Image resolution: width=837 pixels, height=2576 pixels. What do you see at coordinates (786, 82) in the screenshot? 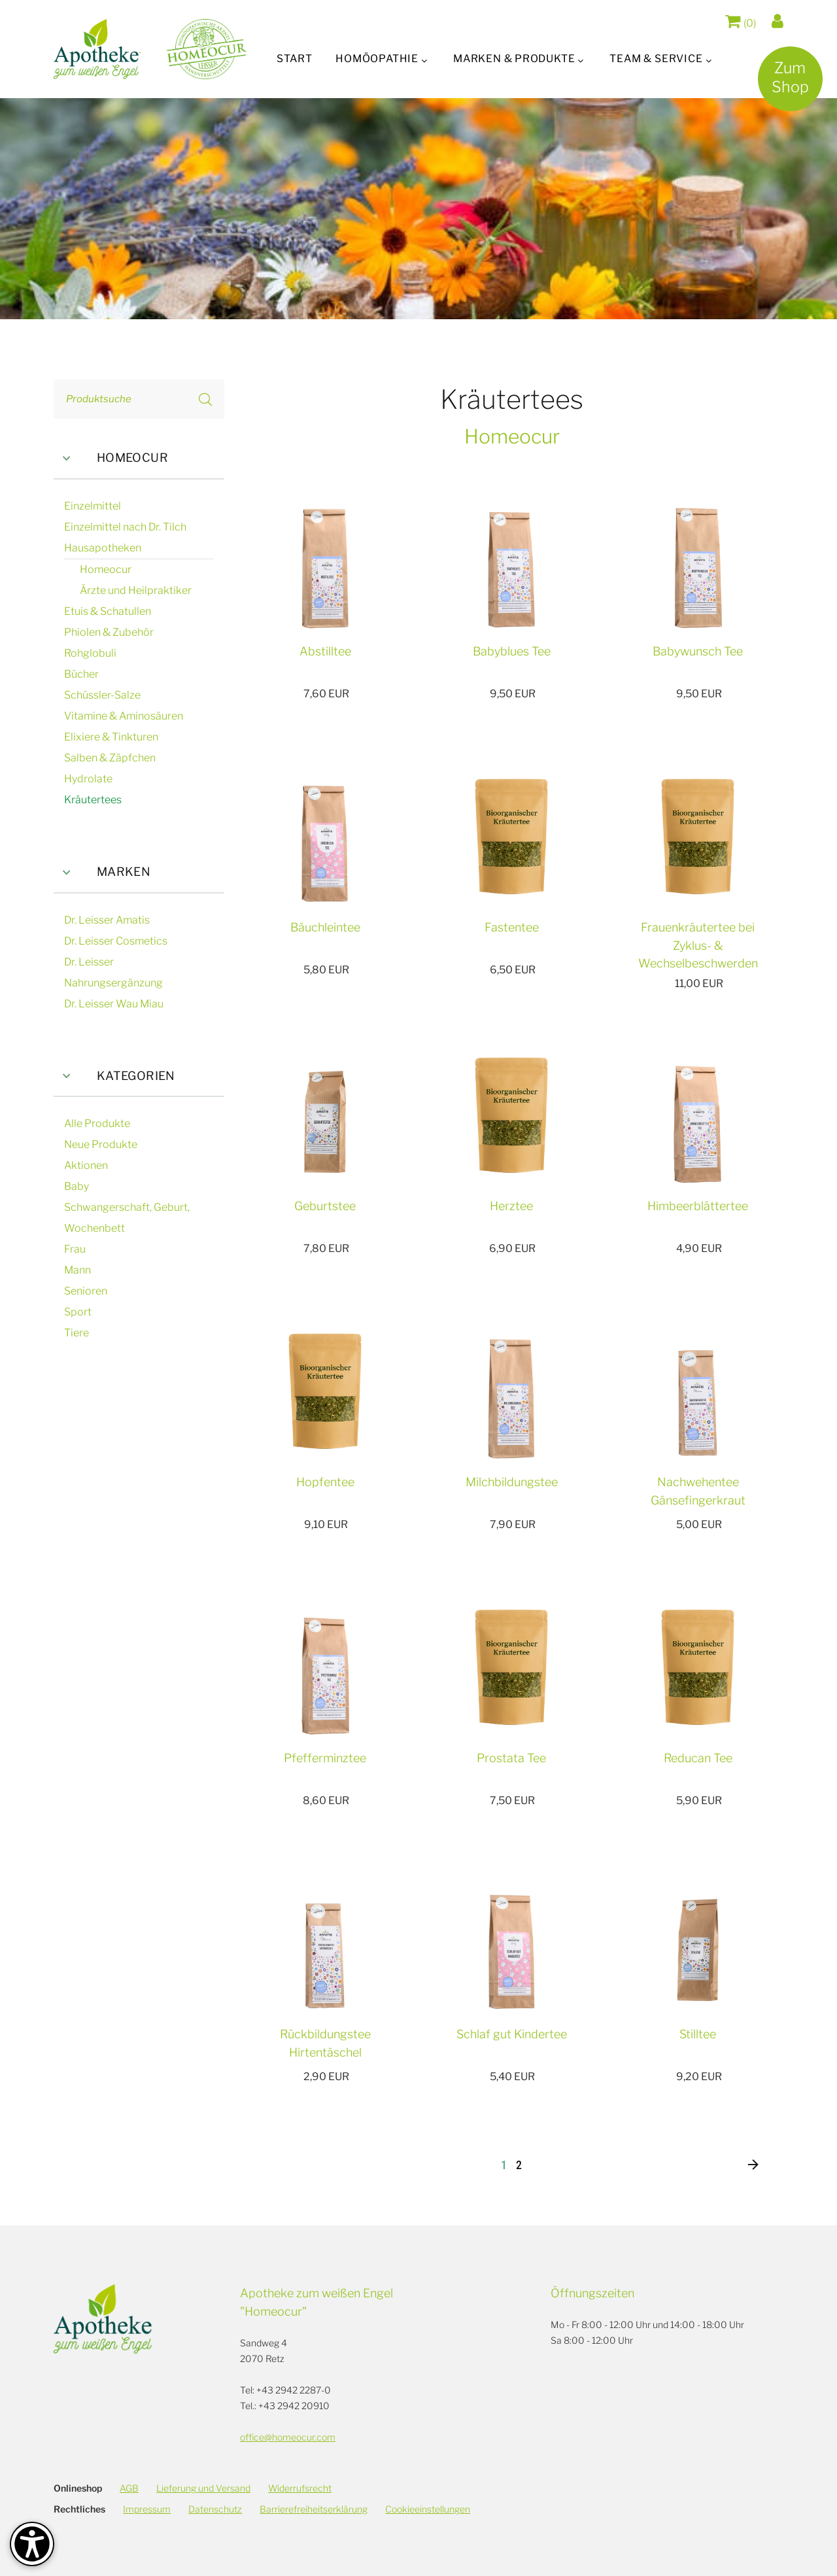
I see `ZumShop` at bounding box center [786, 82].